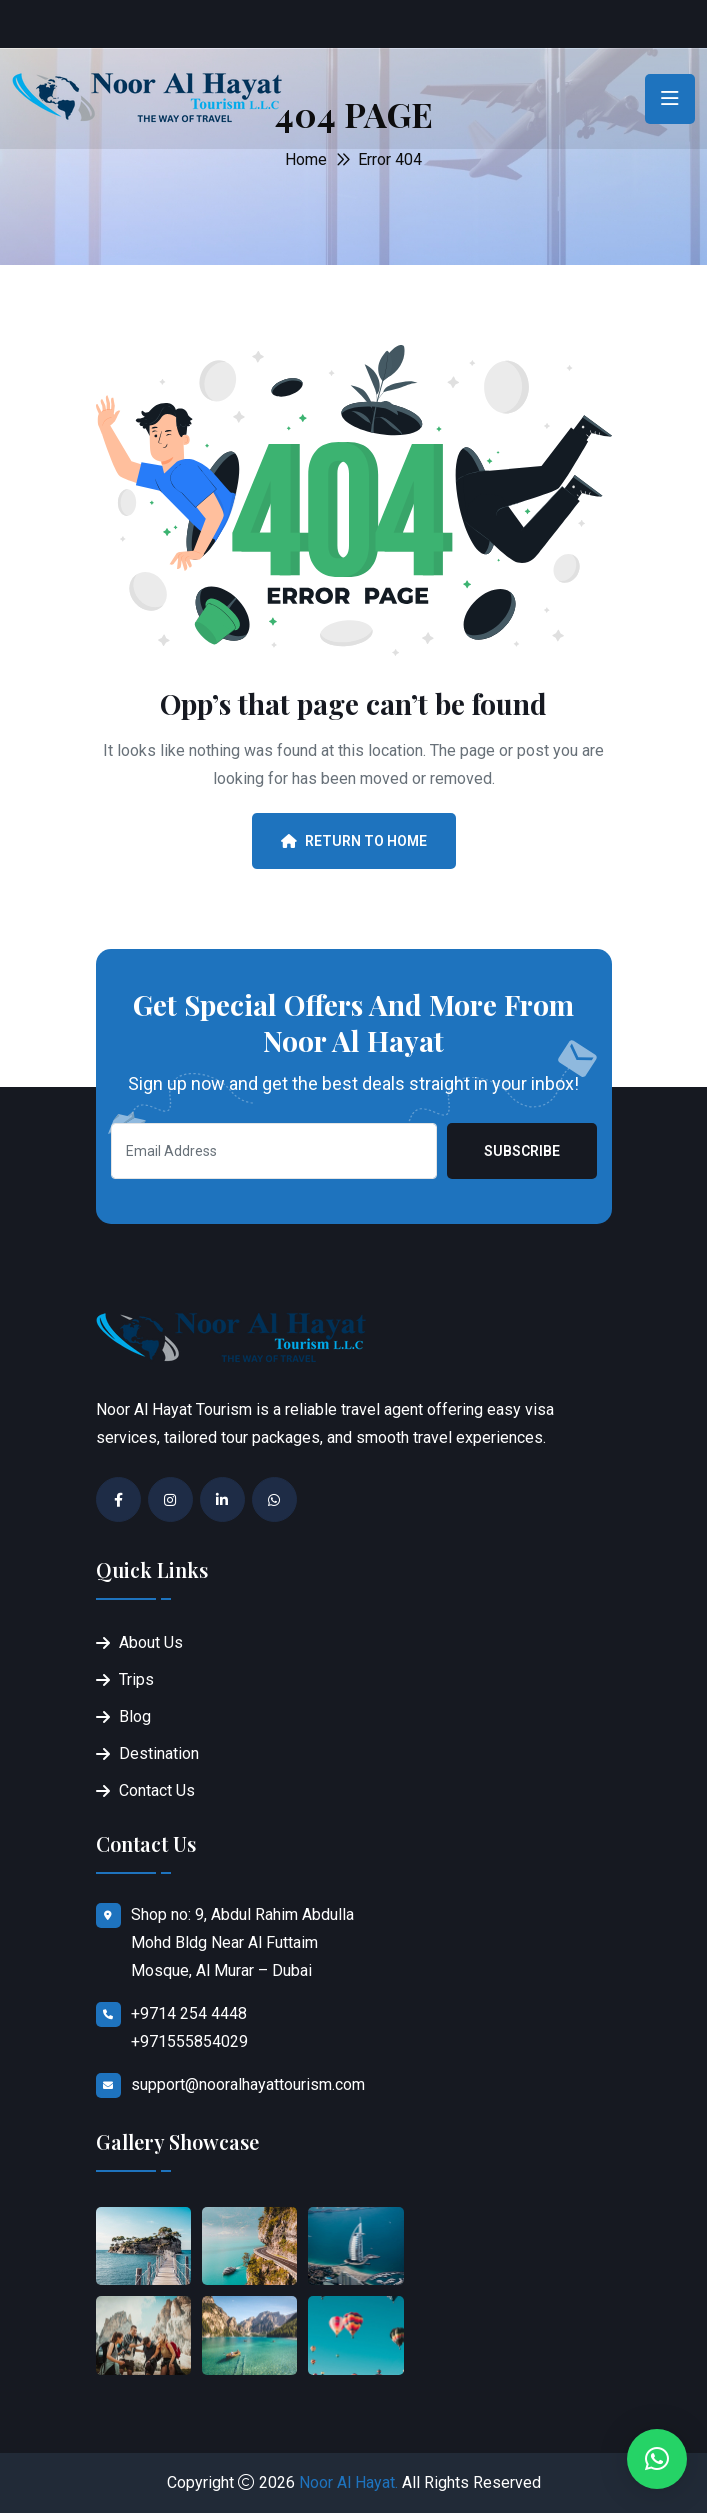 This screenshot has height=2513, width=707. I want to click on +9714 254 4448, so click(189, 2013).